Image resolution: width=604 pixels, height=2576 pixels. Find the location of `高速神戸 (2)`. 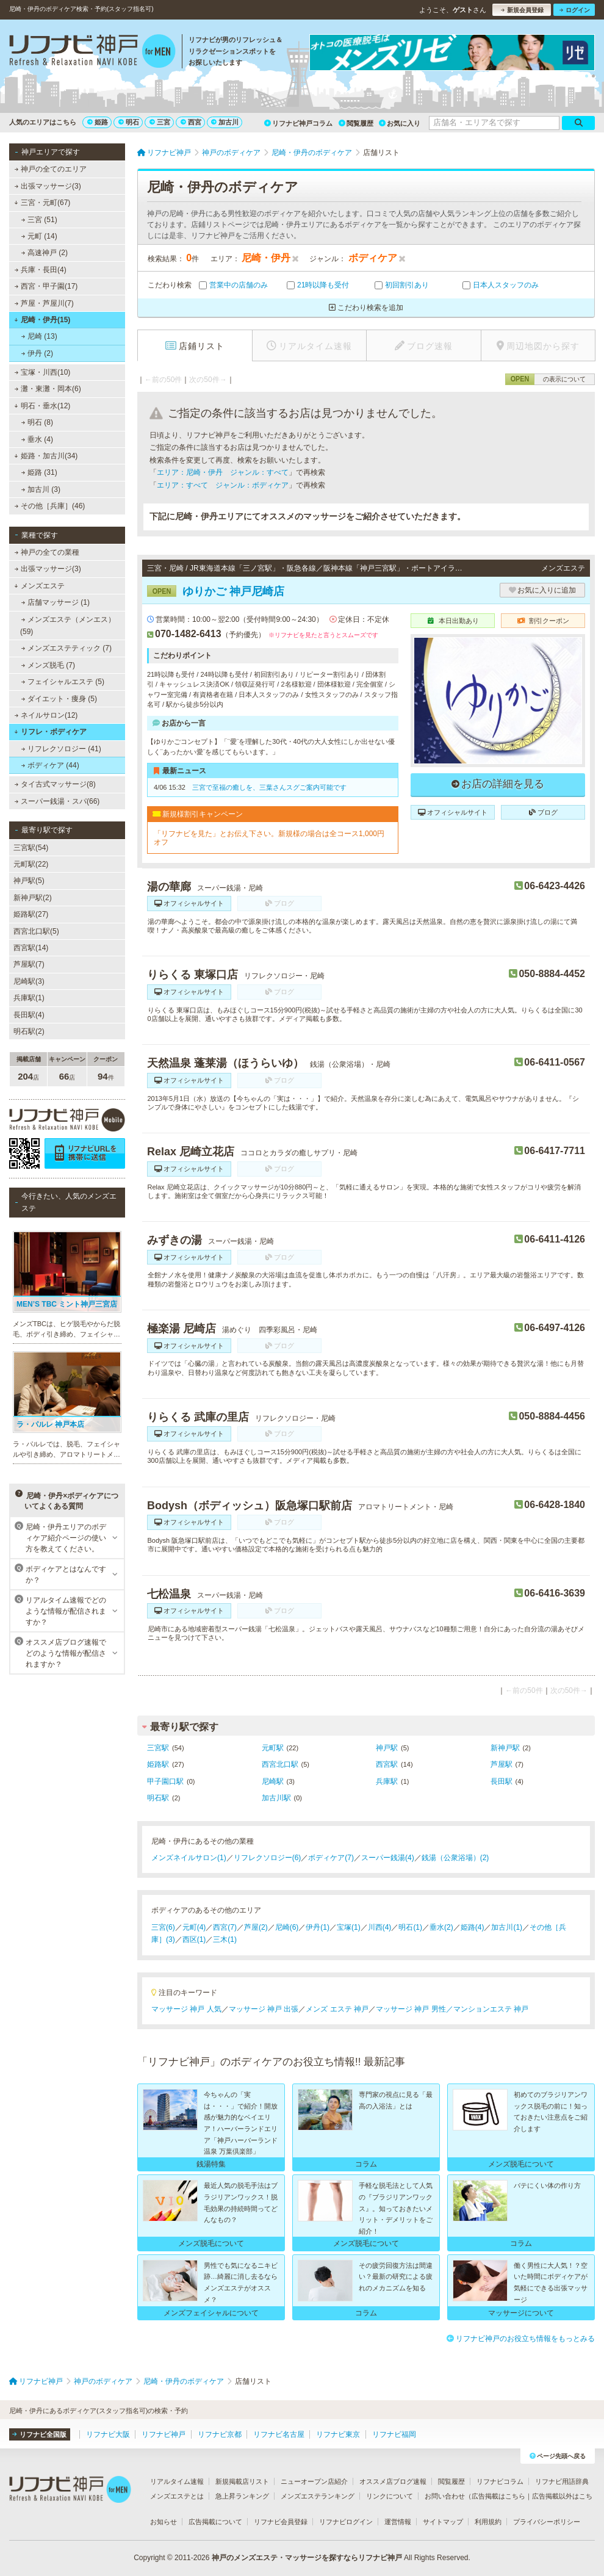

高速神戸 (2) is located at coordinates (44, 252).